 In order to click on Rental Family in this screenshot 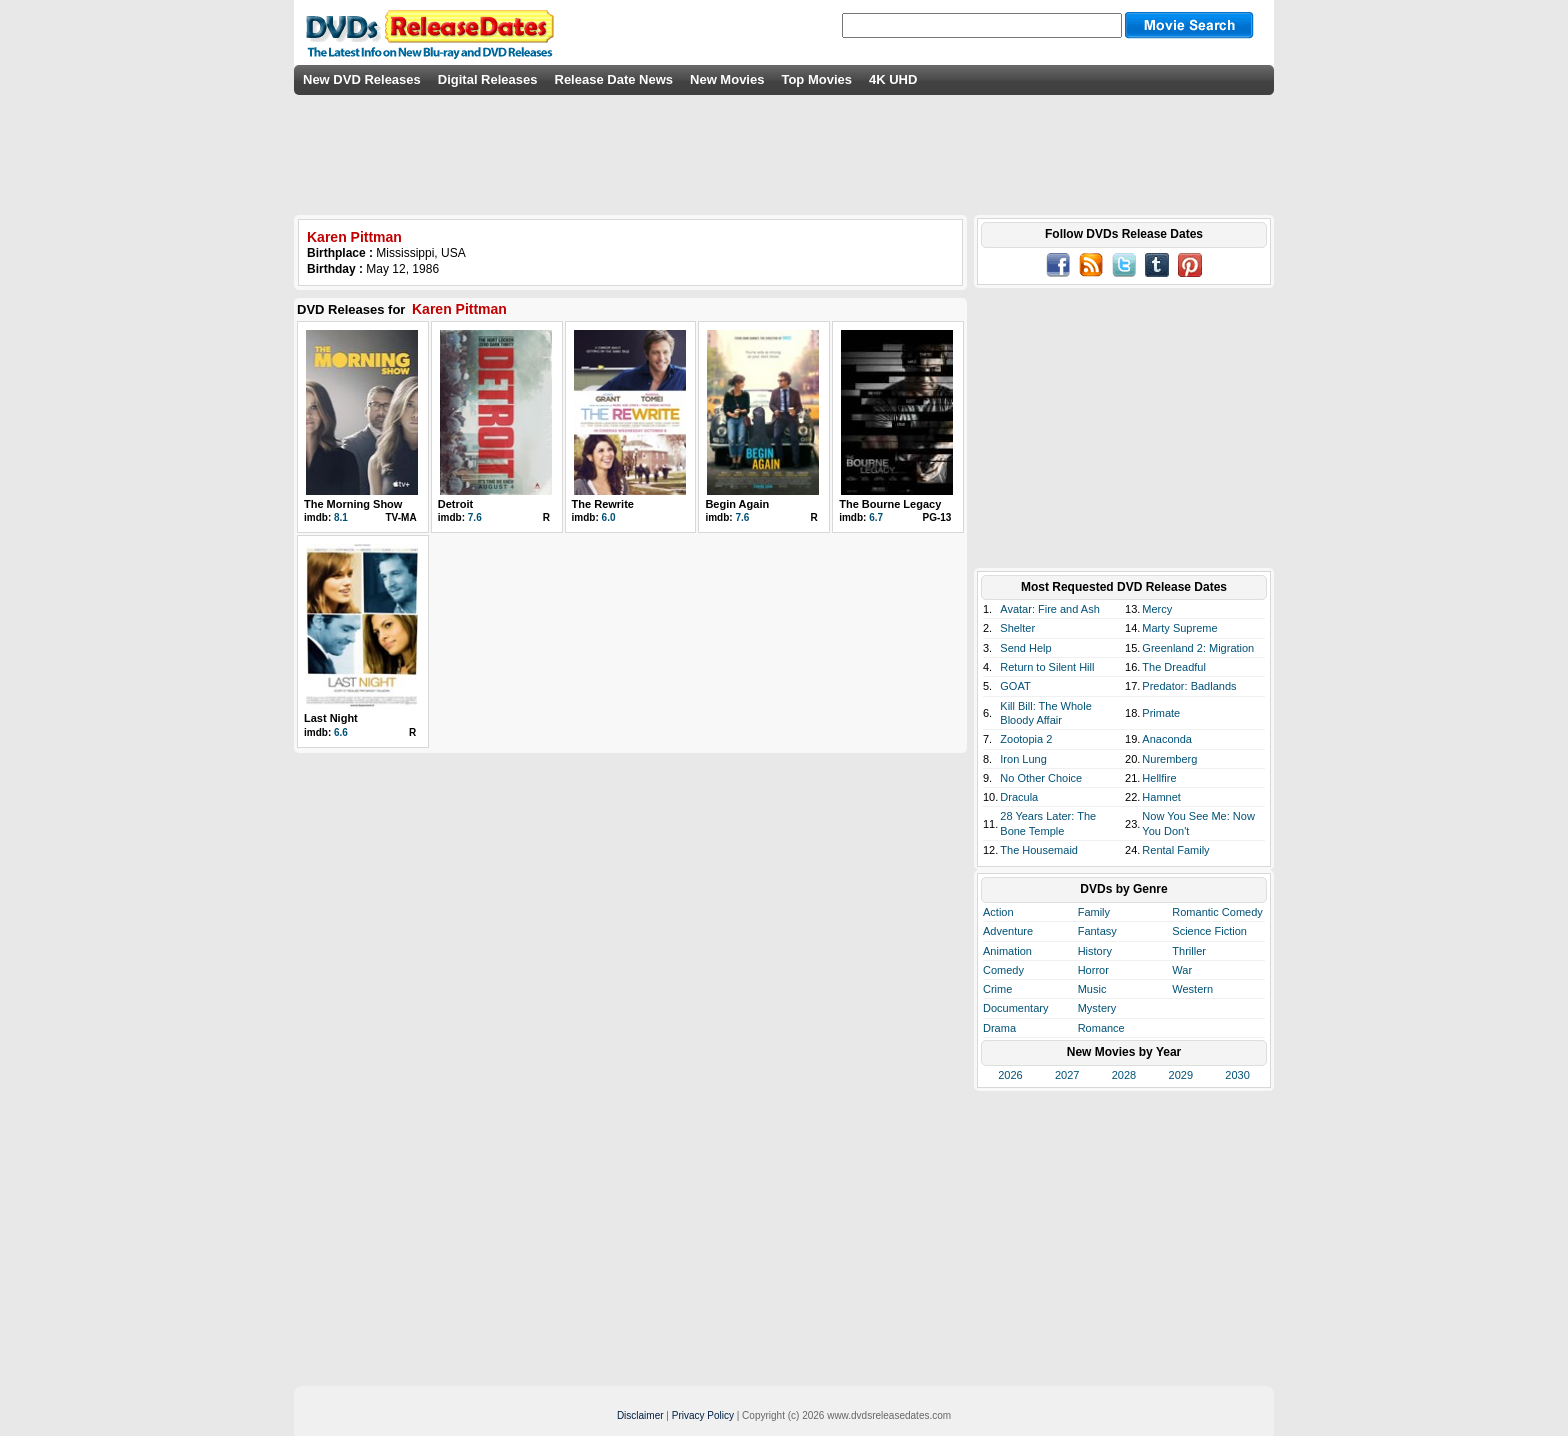, I will do `click(1175, 850)`.